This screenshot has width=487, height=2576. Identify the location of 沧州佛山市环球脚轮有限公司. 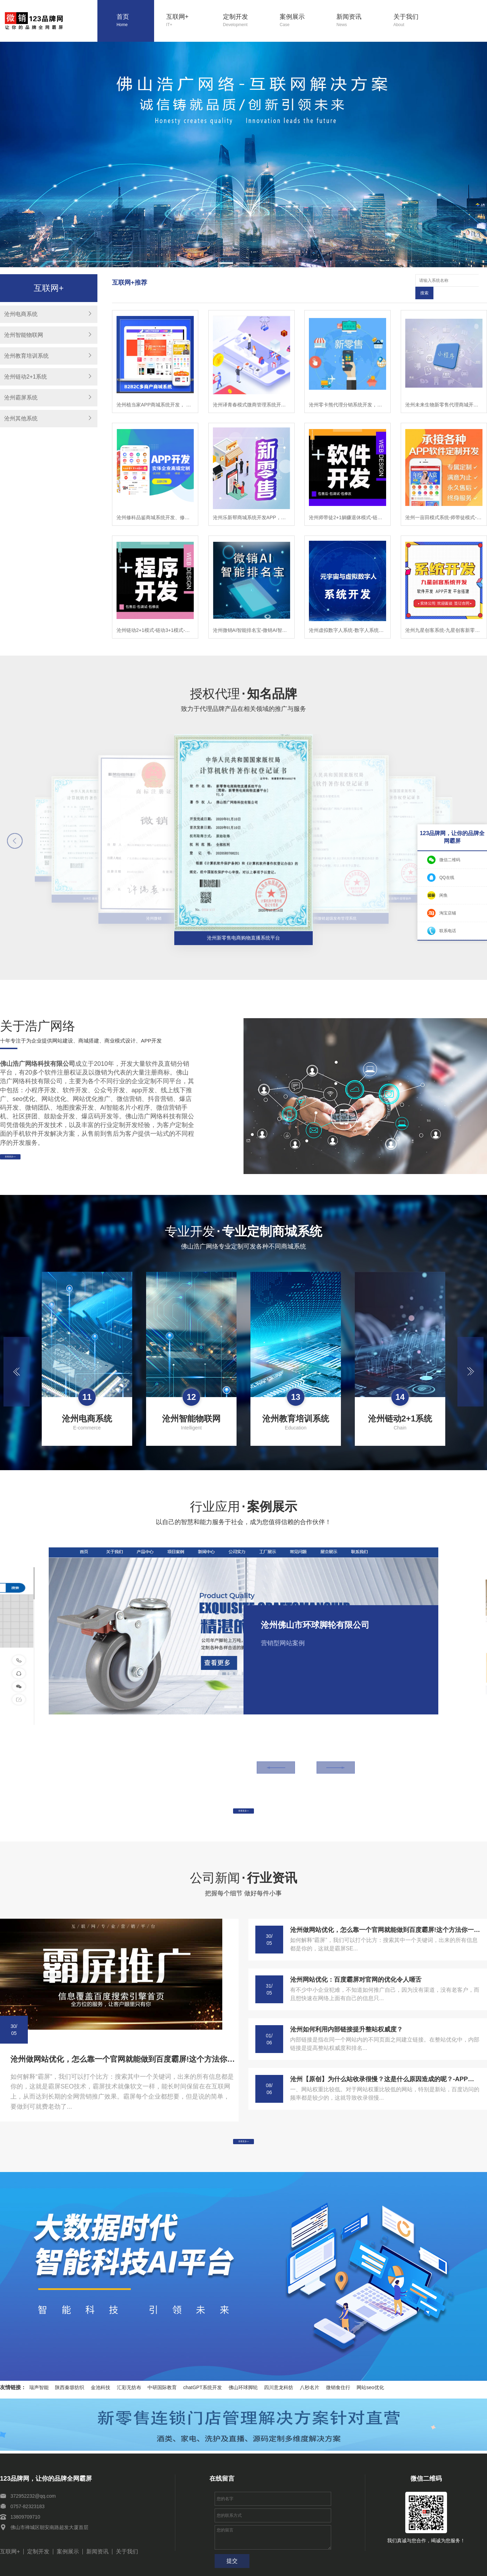
(315, 1612).